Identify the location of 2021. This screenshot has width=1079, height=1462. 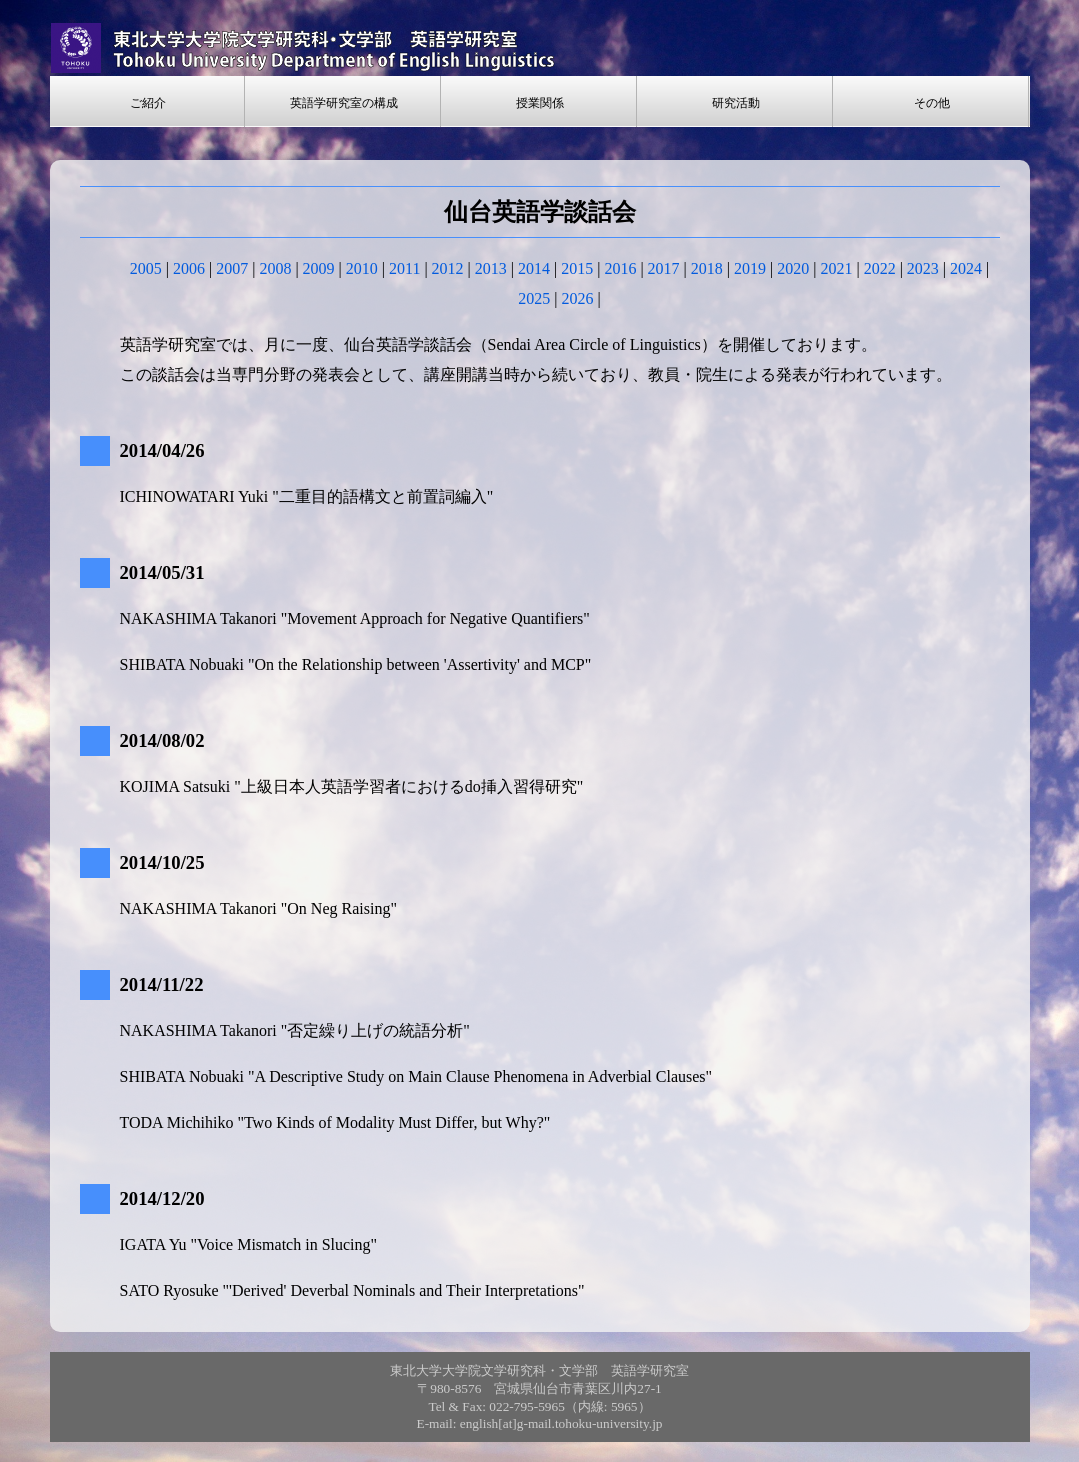
(836, 268).